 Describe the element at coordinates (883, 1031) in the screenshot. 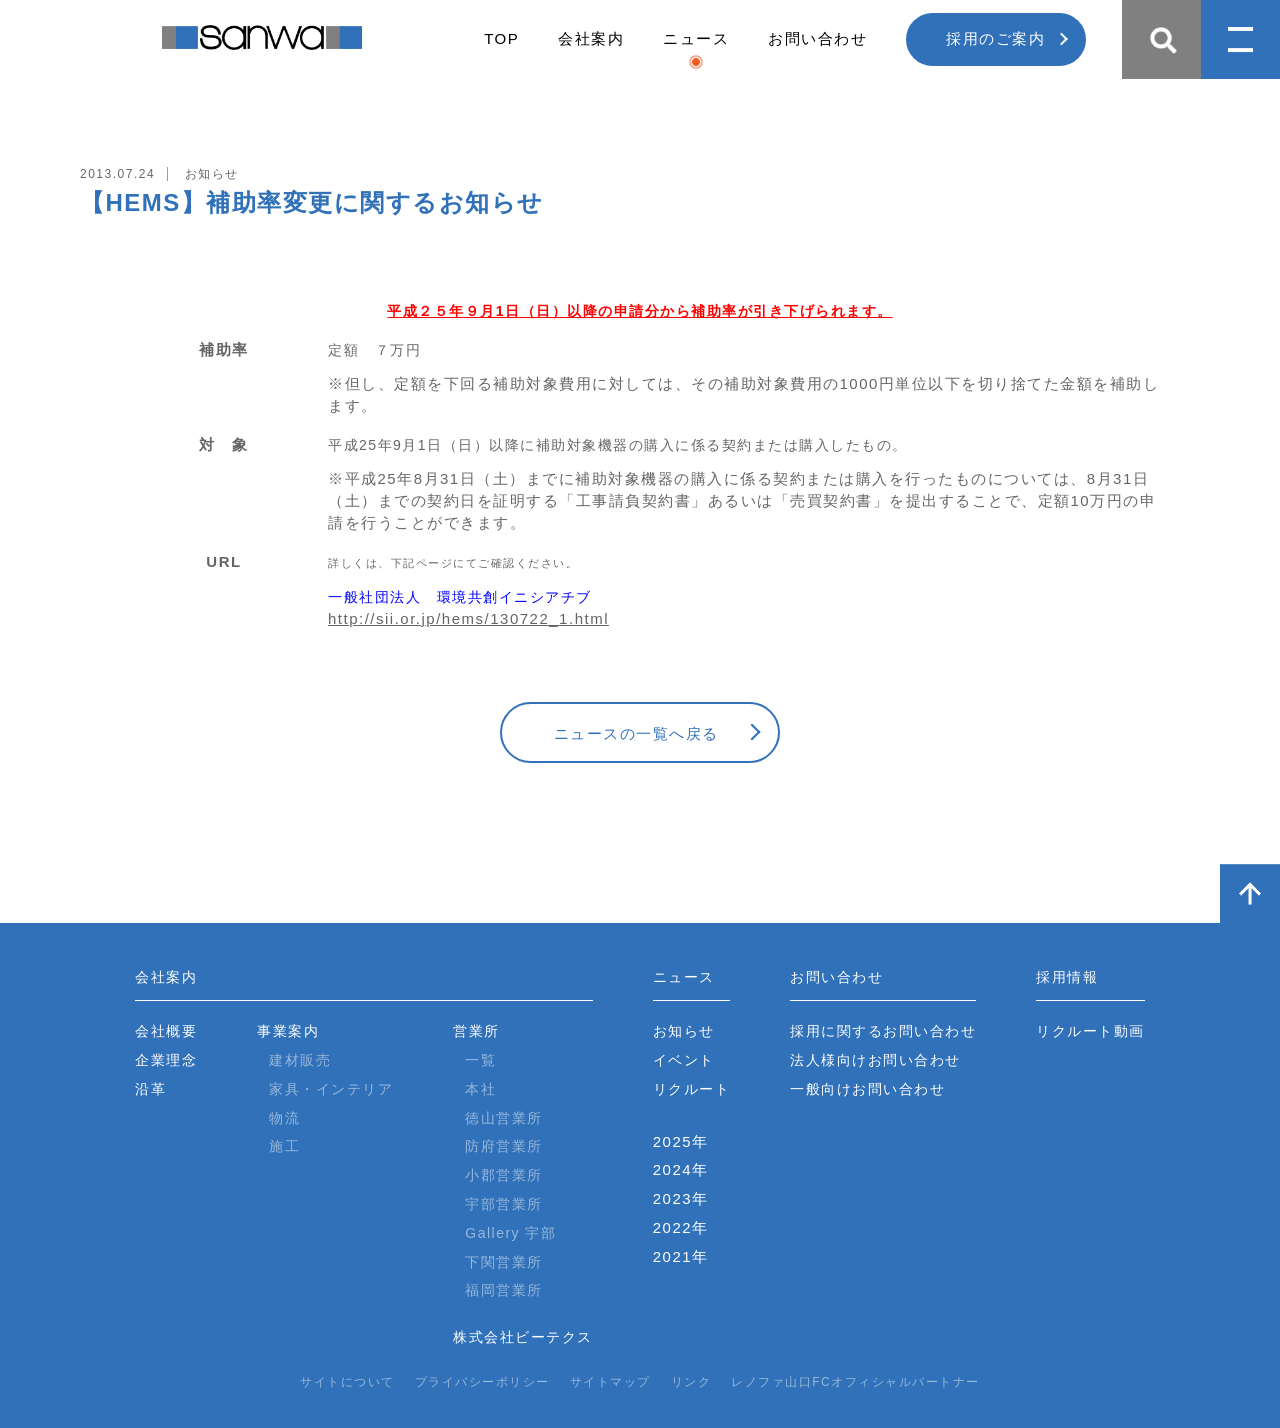

I see `採用に関するお問い合わせ` at that location.